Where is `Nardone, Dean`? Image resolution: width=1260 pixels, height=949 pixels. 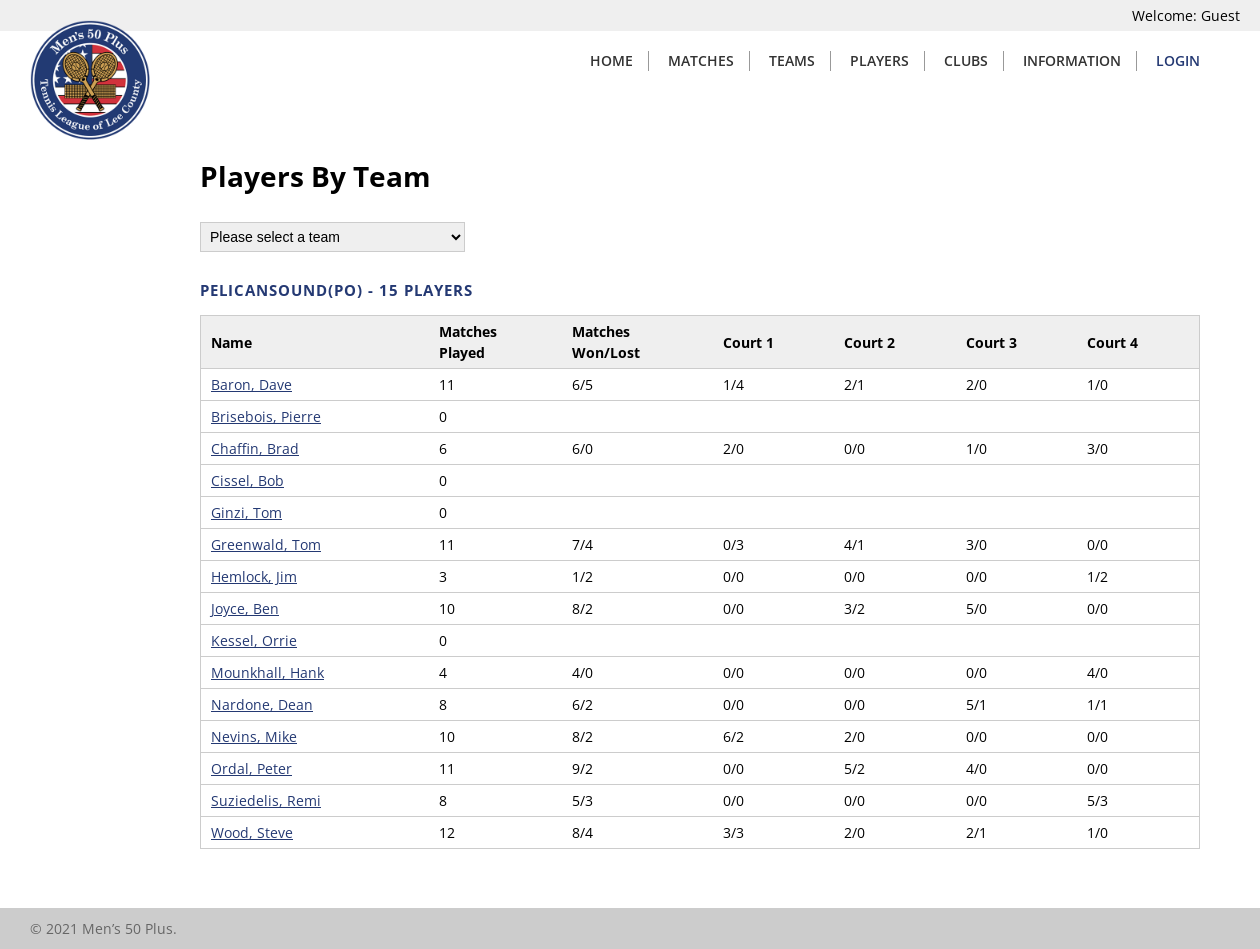 Nardone, Dean is located at coordinates (262, 704).